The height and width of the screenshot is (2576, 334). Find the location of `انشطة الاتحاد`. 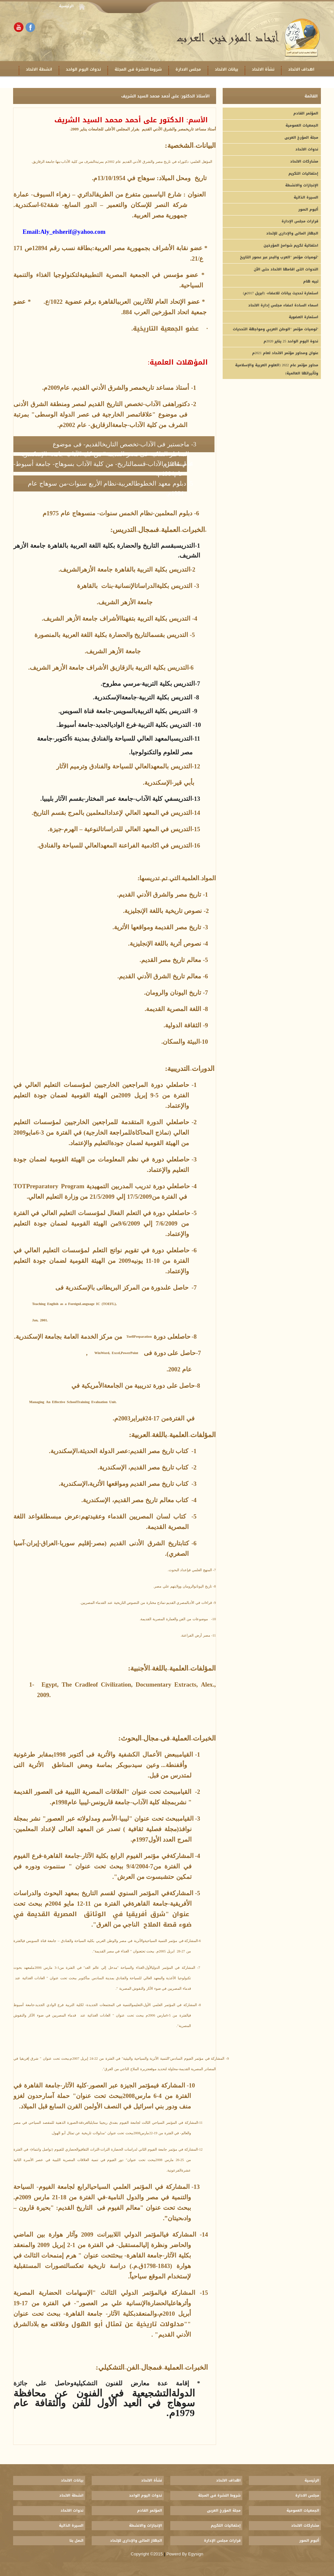

انشطة الاتحاد is located at coordinates (39, 69).